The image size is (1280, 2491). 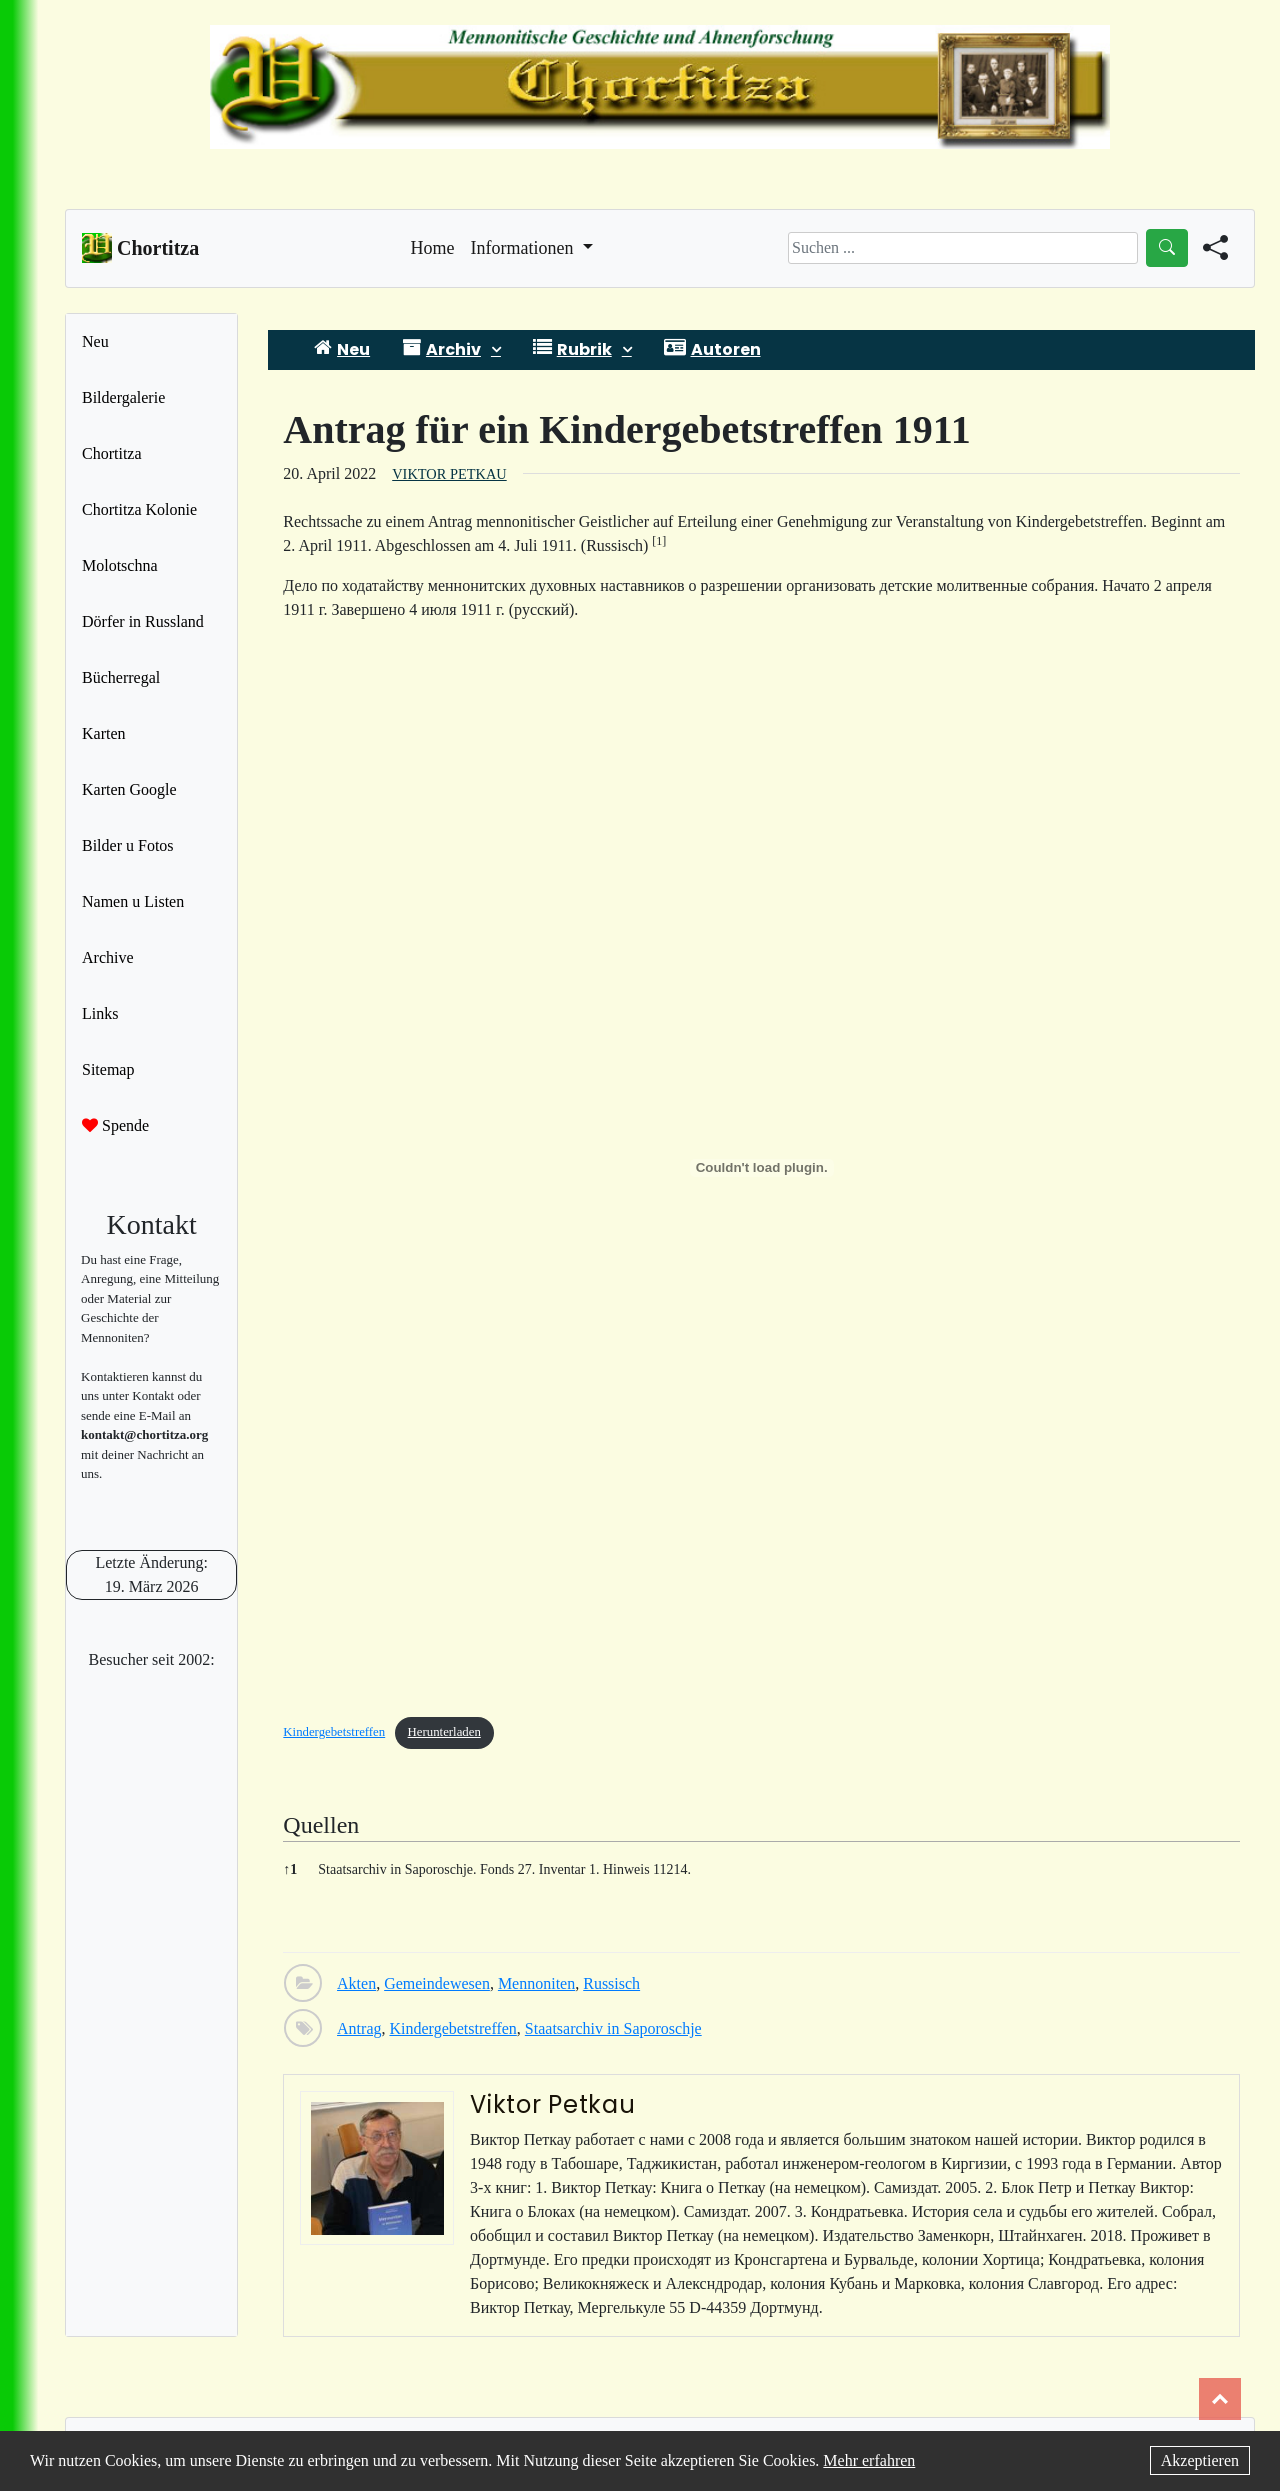 I want to click on Akzeptieren, so click(x=1200, y=2460).